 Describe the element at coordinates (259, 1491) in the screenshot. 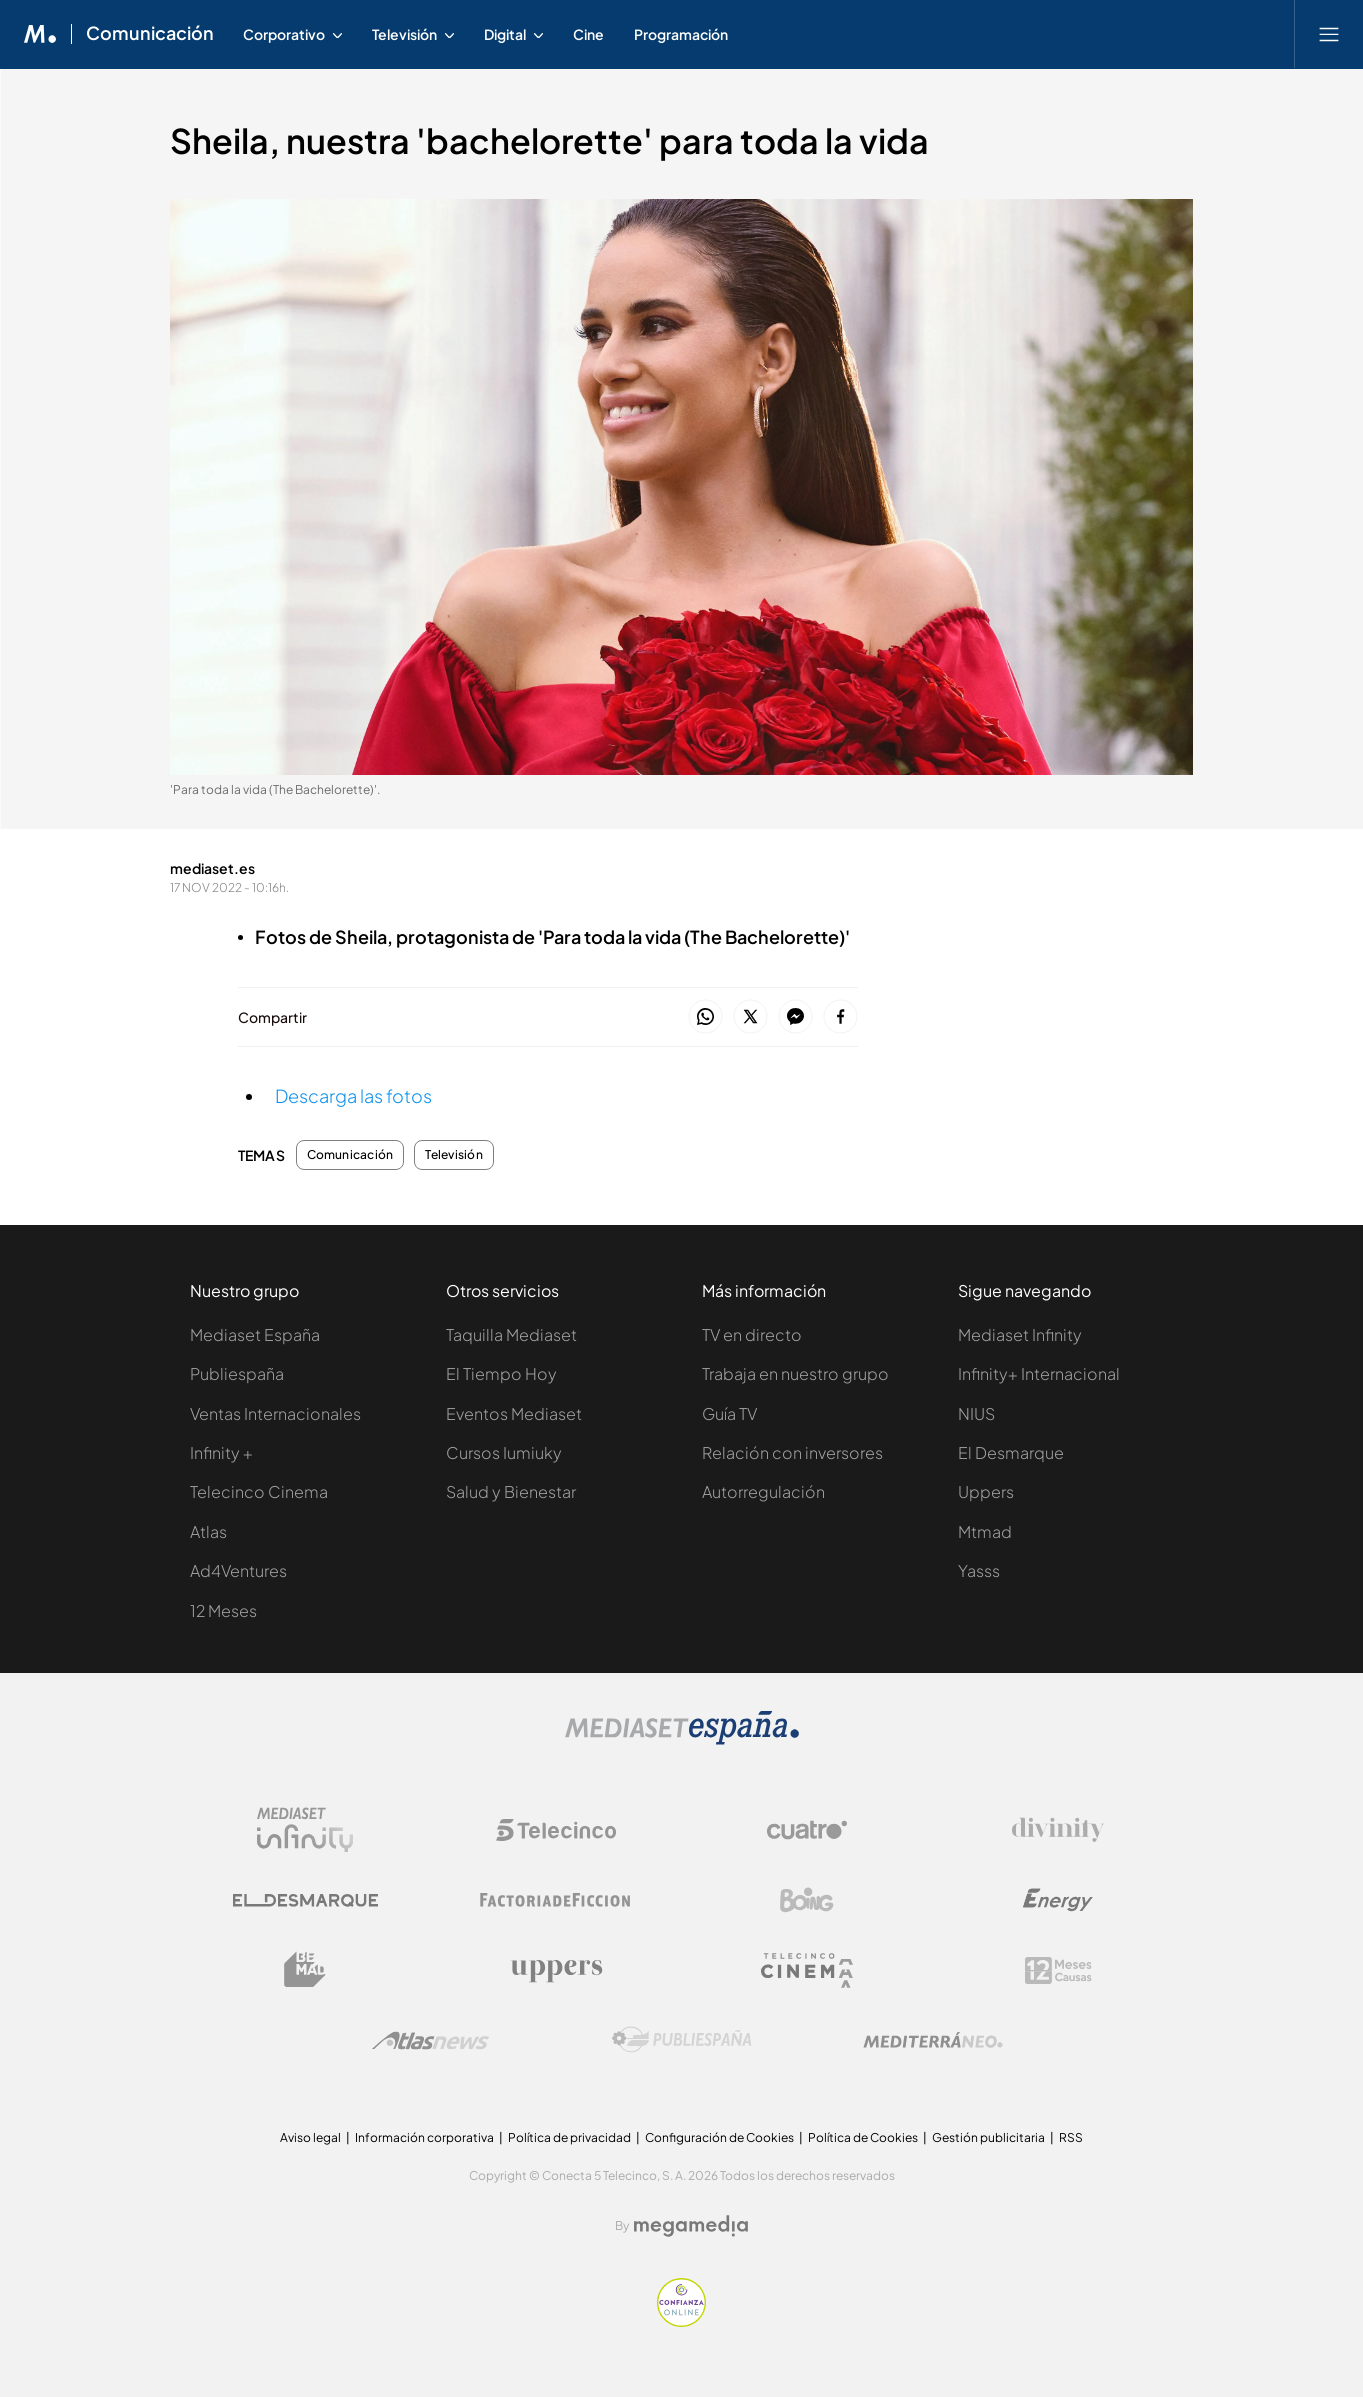

I see `Telecinco Cinema` at that location.